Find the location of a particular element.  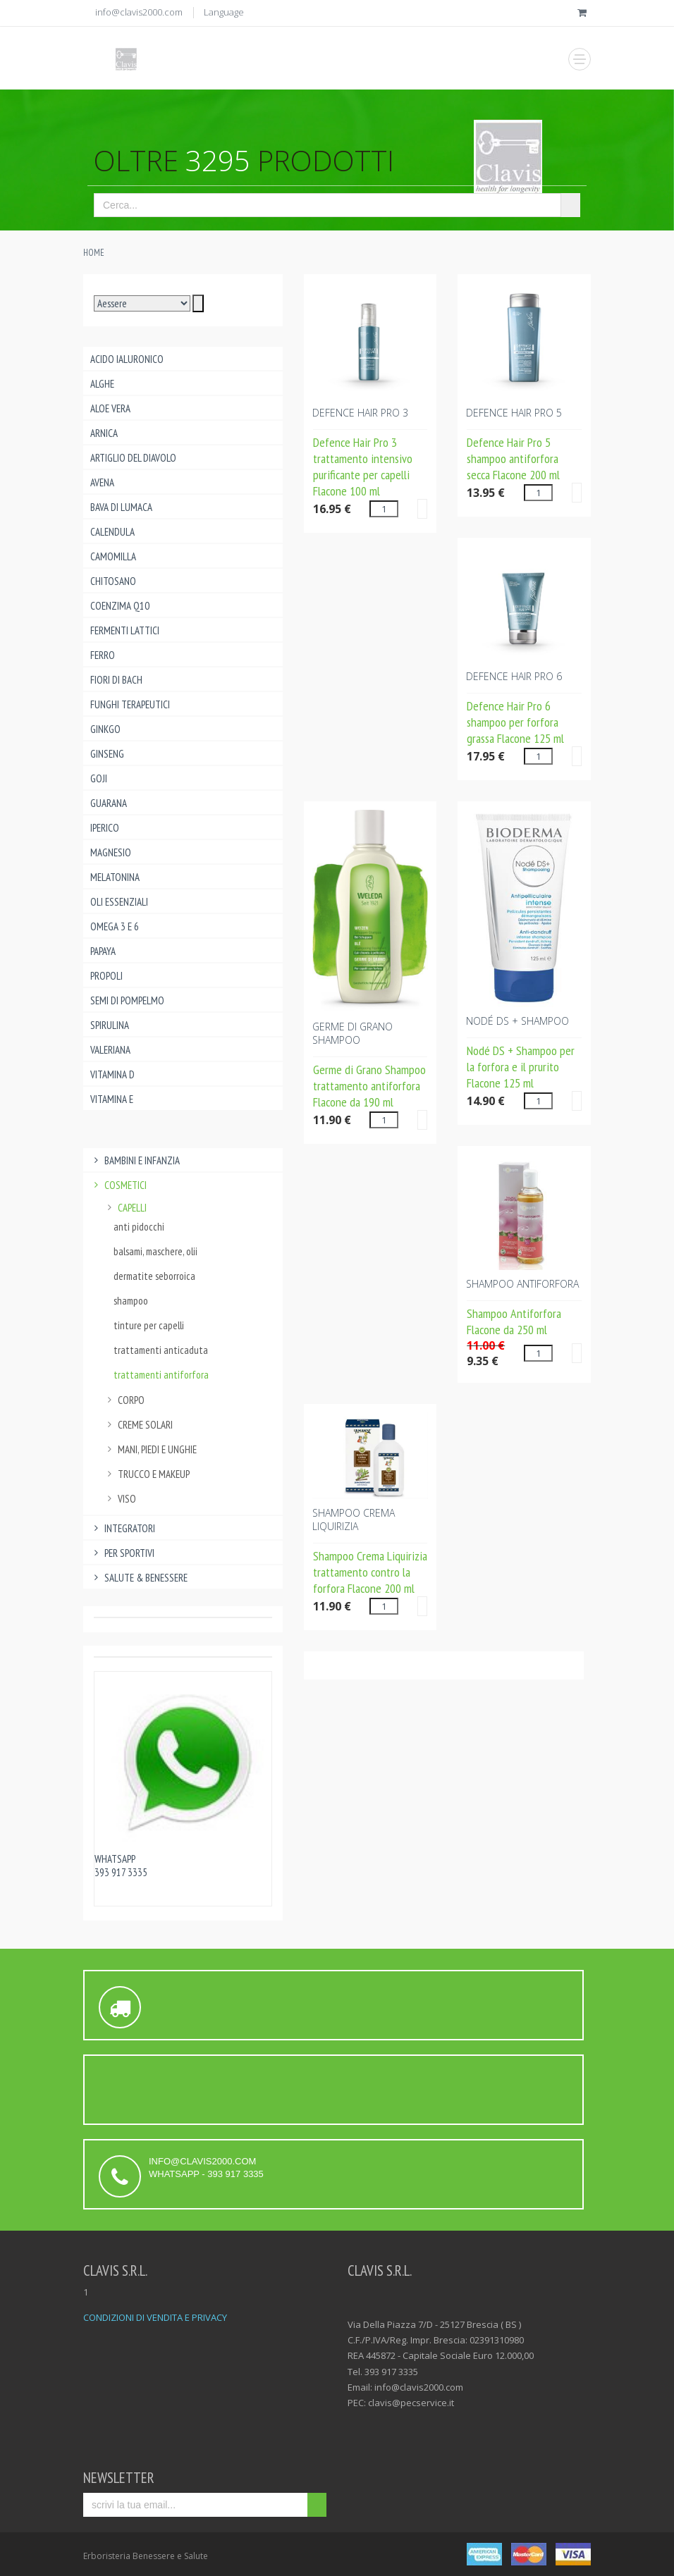

Papaya is located at coordinates (103, 951).